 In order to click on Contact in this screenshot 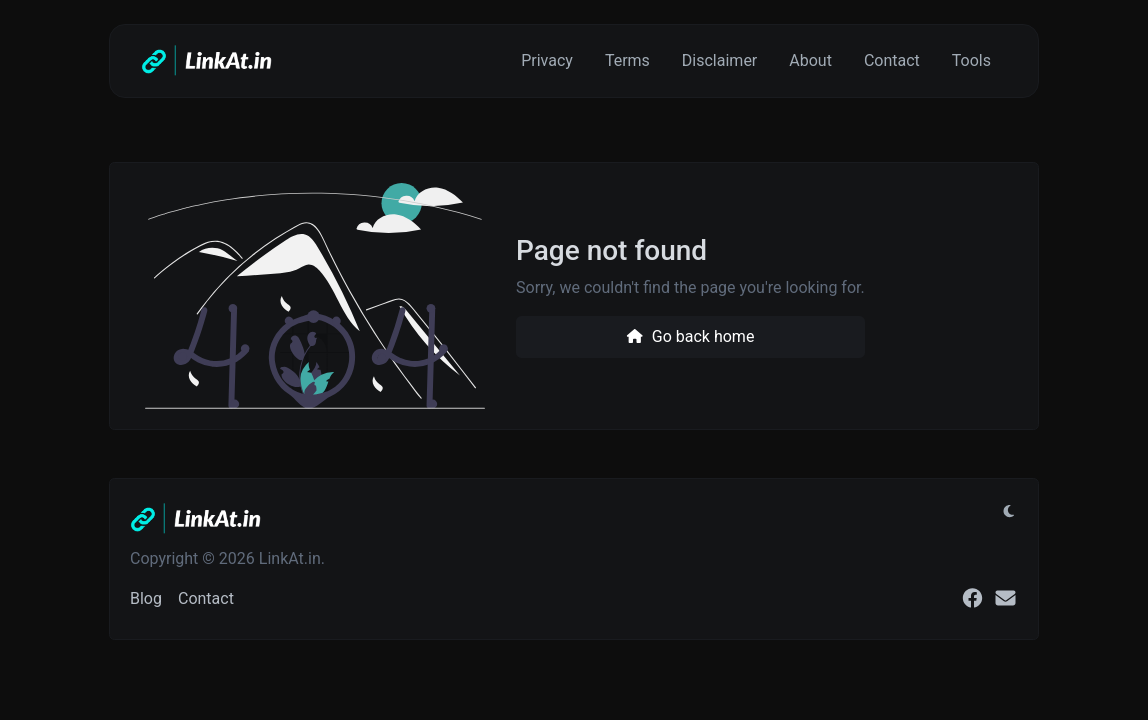, I will do `click(892, 60)`.